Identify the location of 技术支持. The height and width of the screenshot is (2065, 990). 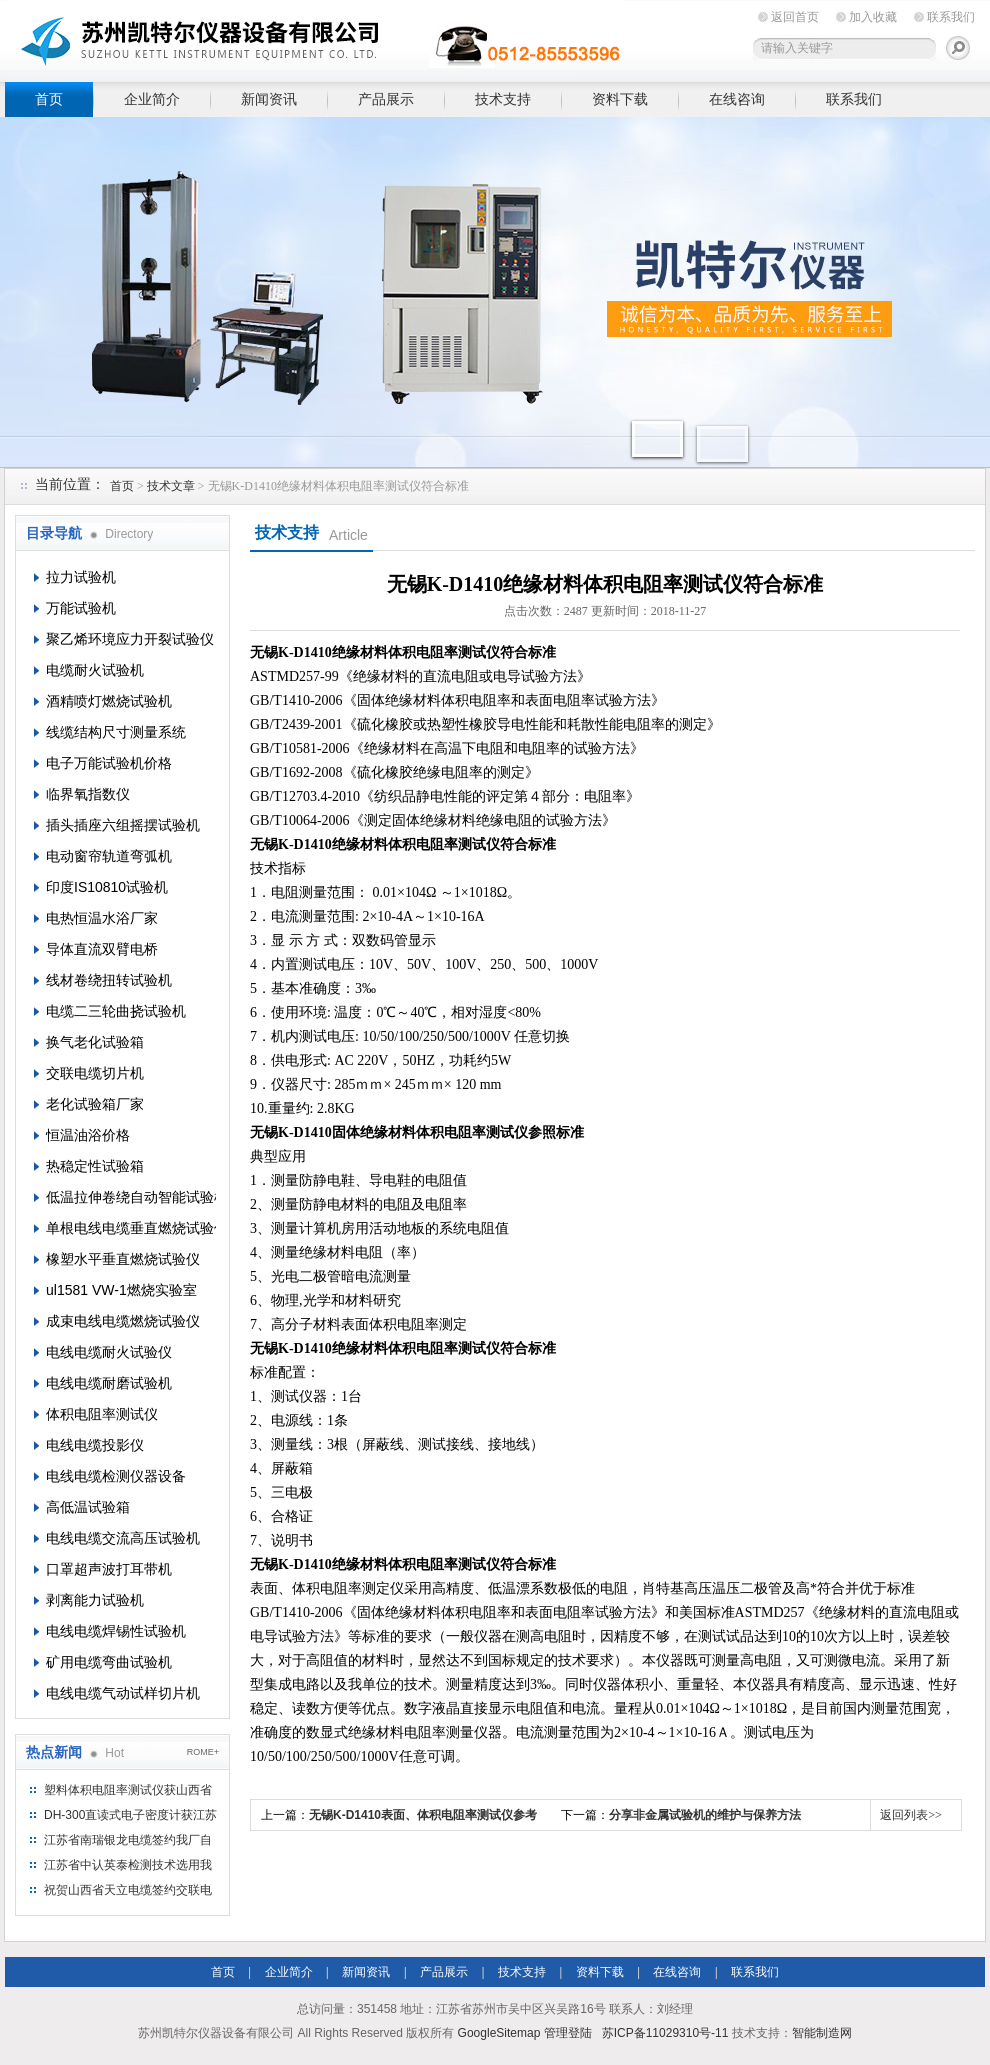
(503, 99).